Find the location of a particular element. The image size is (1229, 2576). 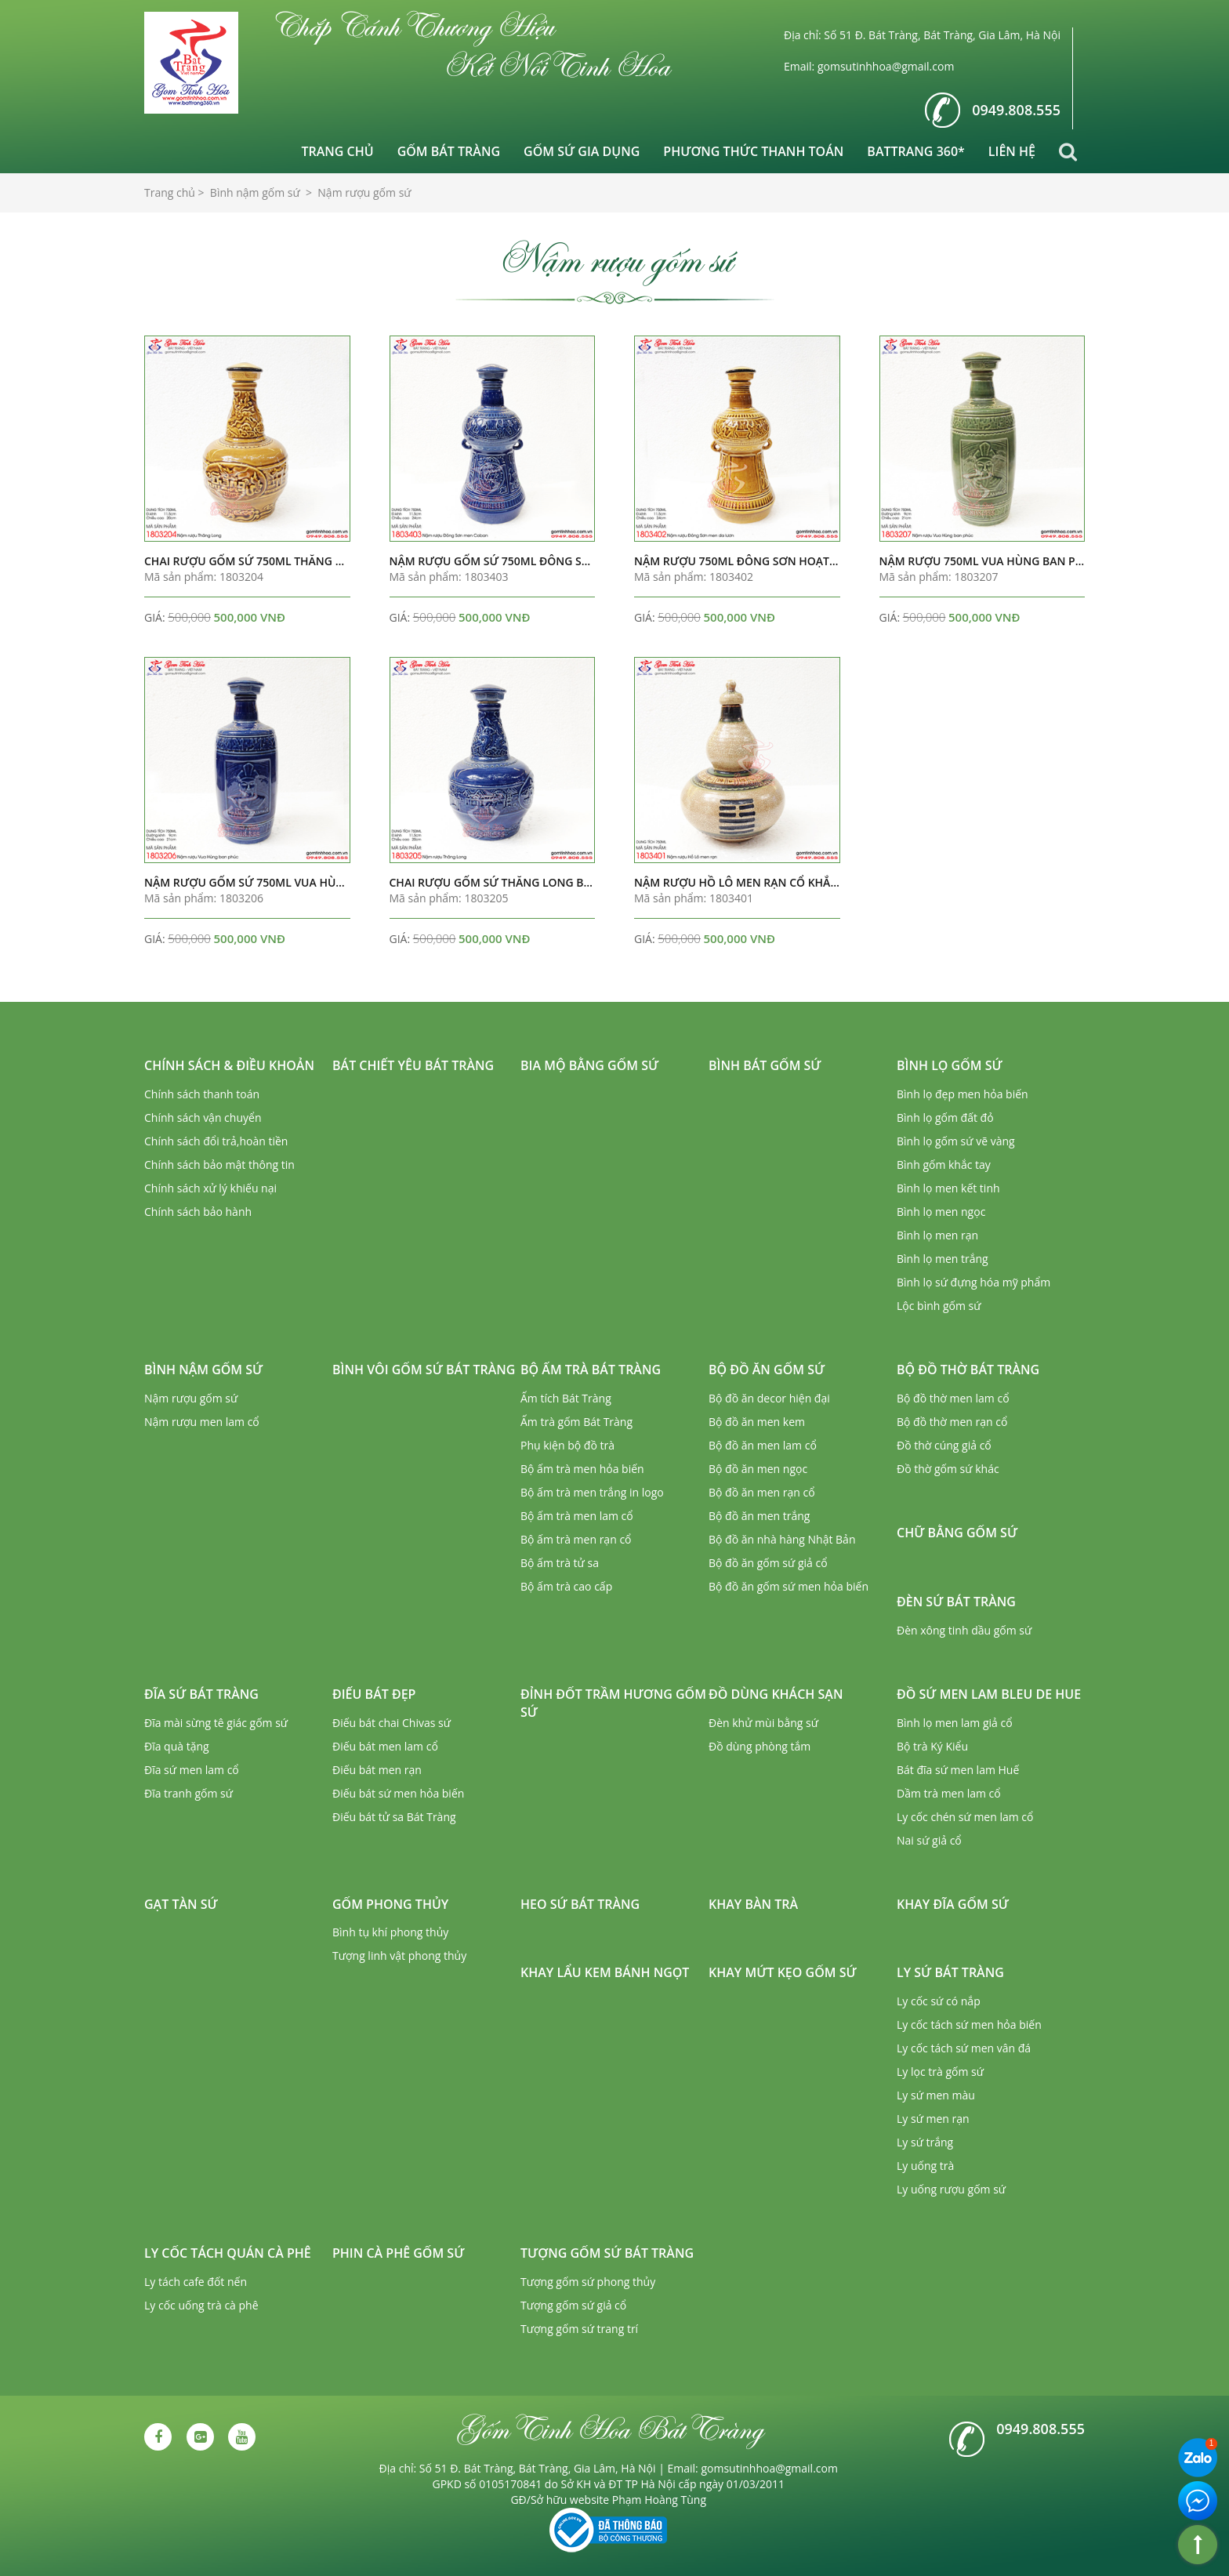

Nậm rượu gốm sứ is located at coordinates (190, 1398).